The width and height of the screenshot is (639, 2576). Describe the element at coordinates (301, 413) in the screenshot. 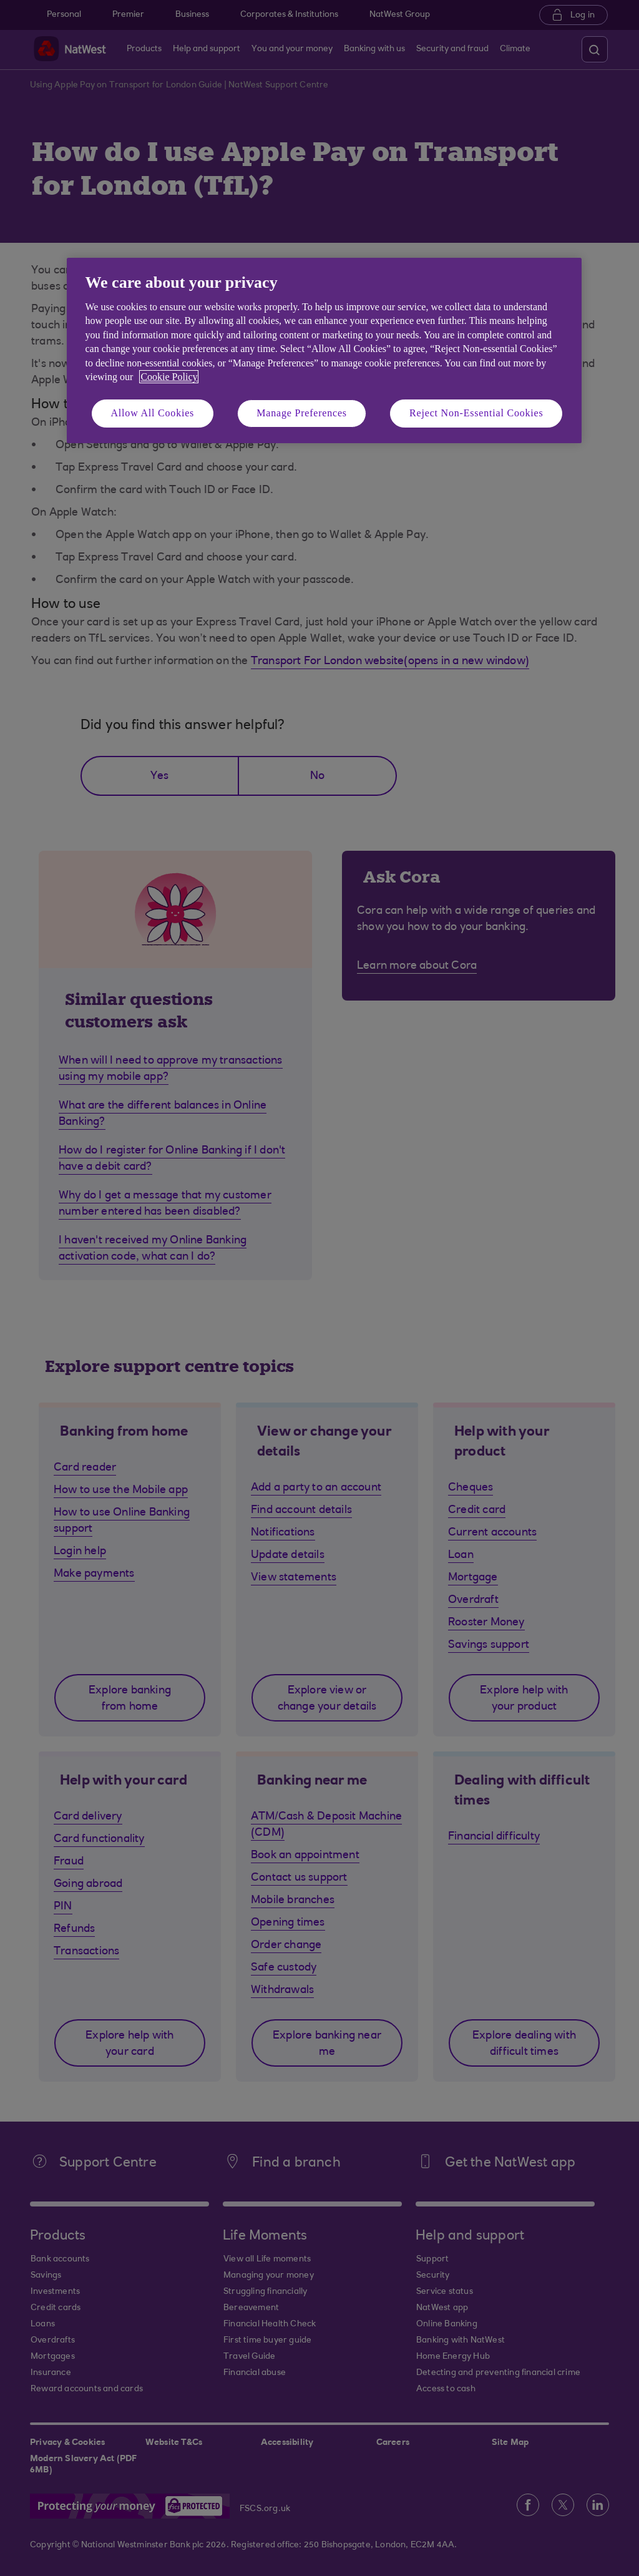

I see `Manage Preferences [Manage Preferences, Opens the preference center dialog]` at that location.